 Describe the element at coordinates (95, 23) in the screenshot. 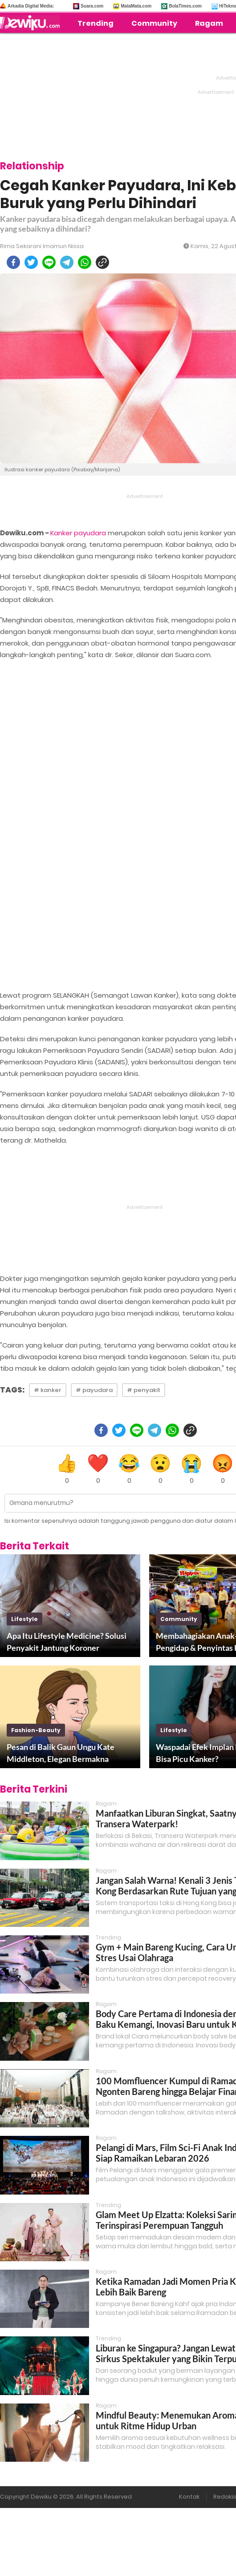

I see `Trending` at that location.